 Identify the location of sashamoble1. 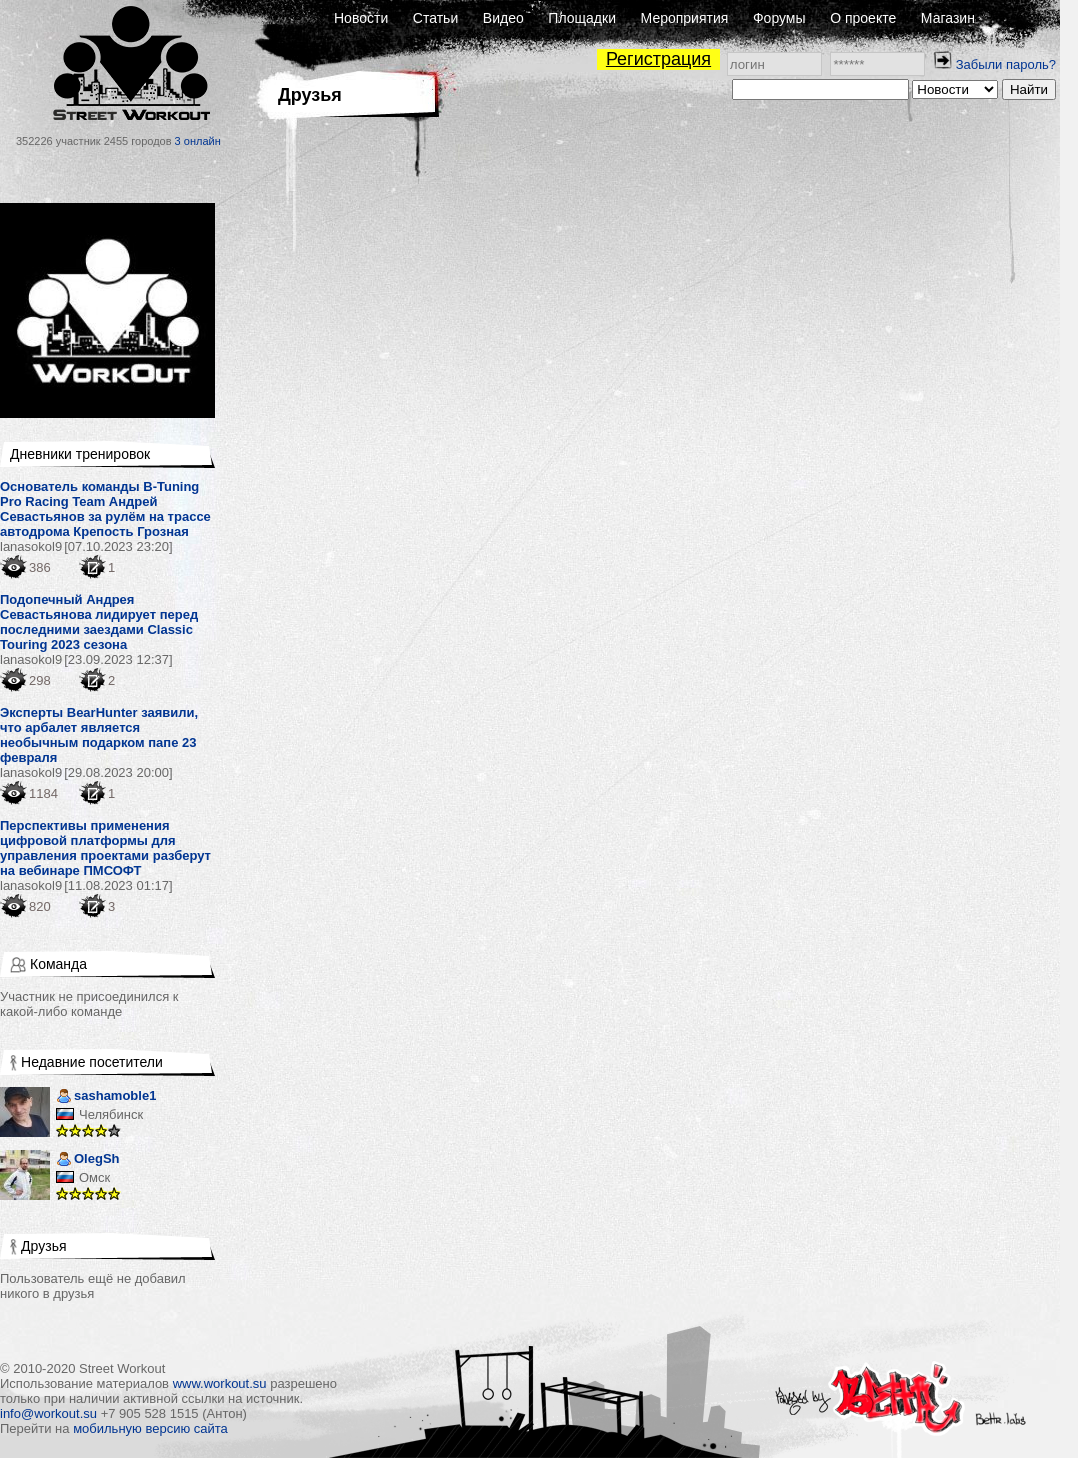
(106, 1097).